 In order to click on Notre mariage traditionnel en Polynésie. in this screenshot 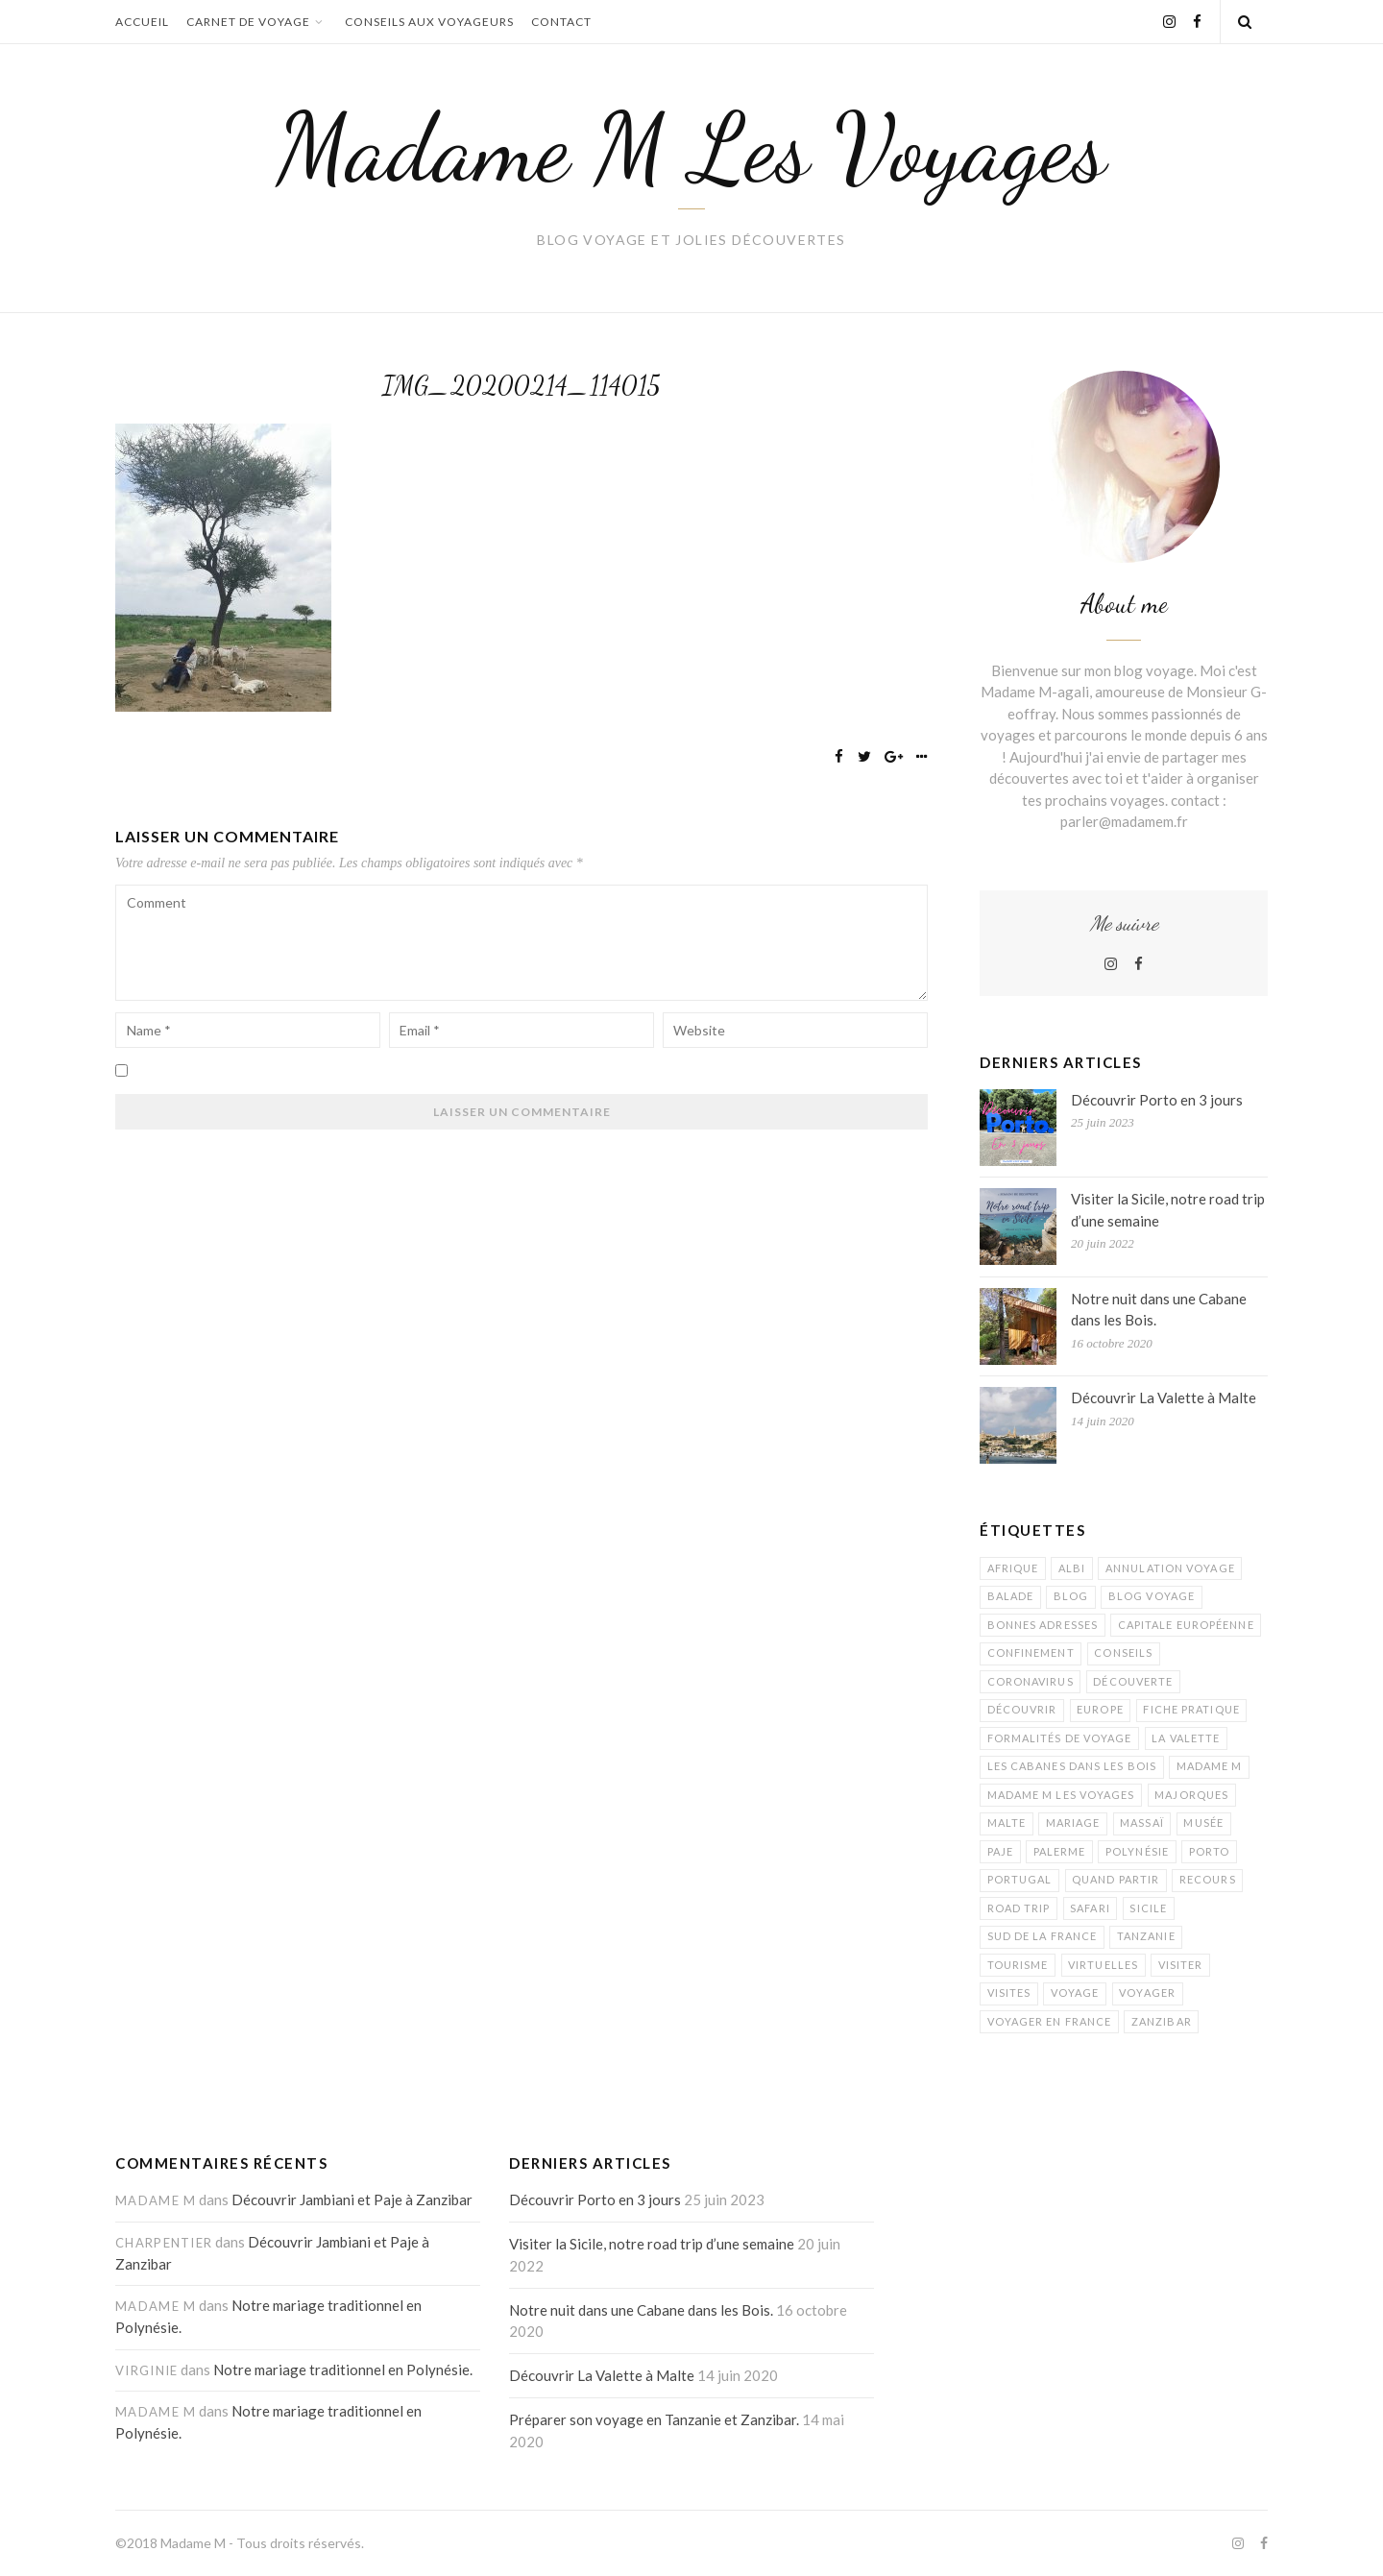, I will do `click(343, 2369)`.